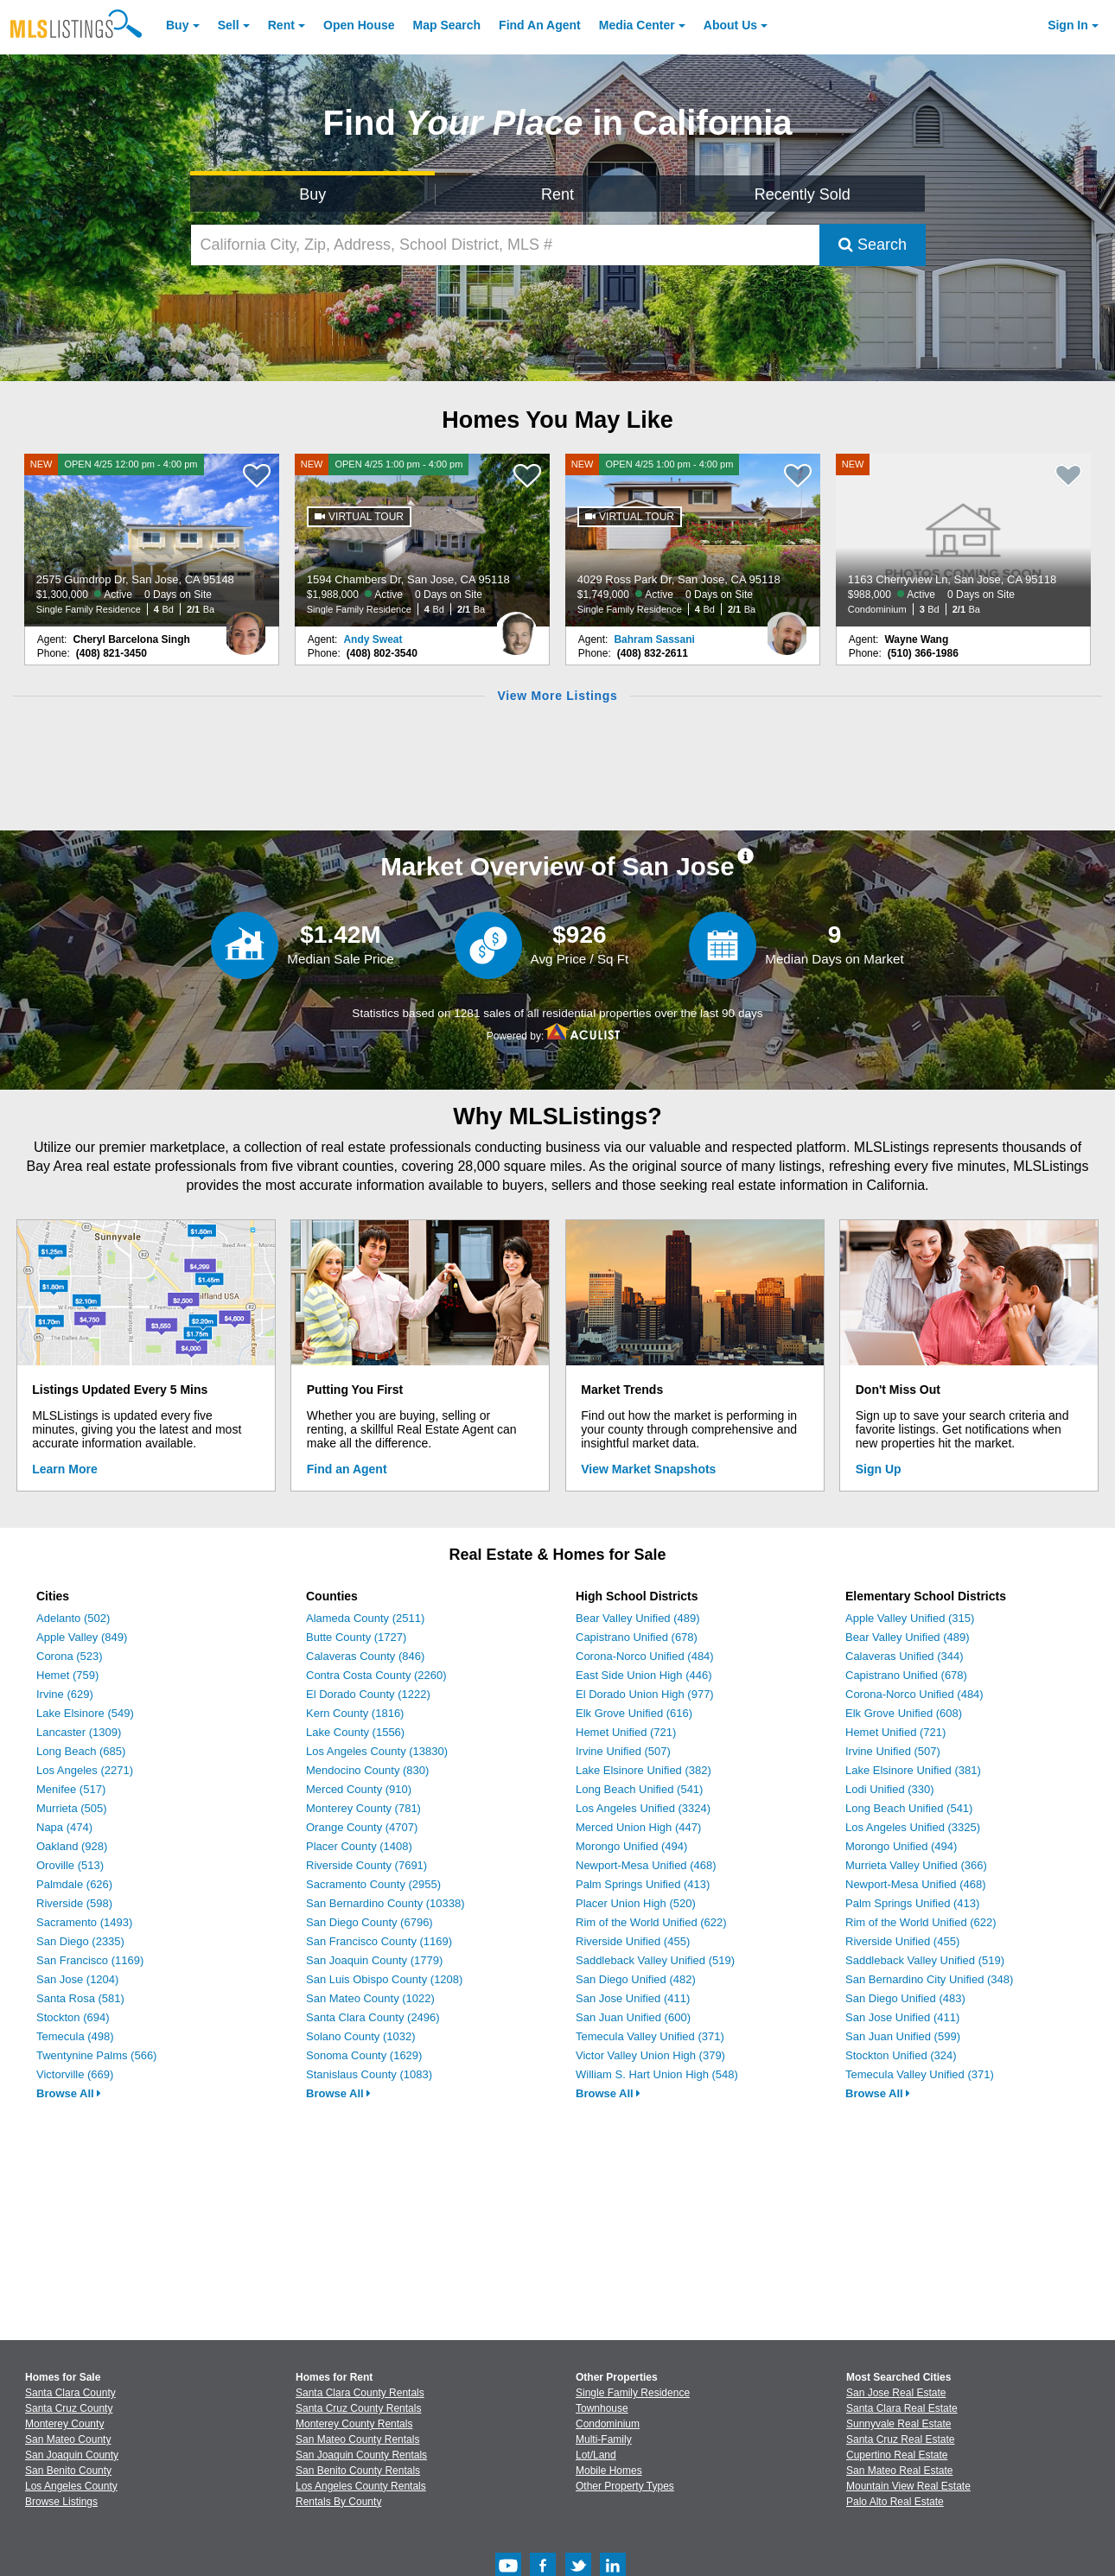  I want to click on San Benito County [View Homes for Sale In San Benito County], so click(68, 2471).